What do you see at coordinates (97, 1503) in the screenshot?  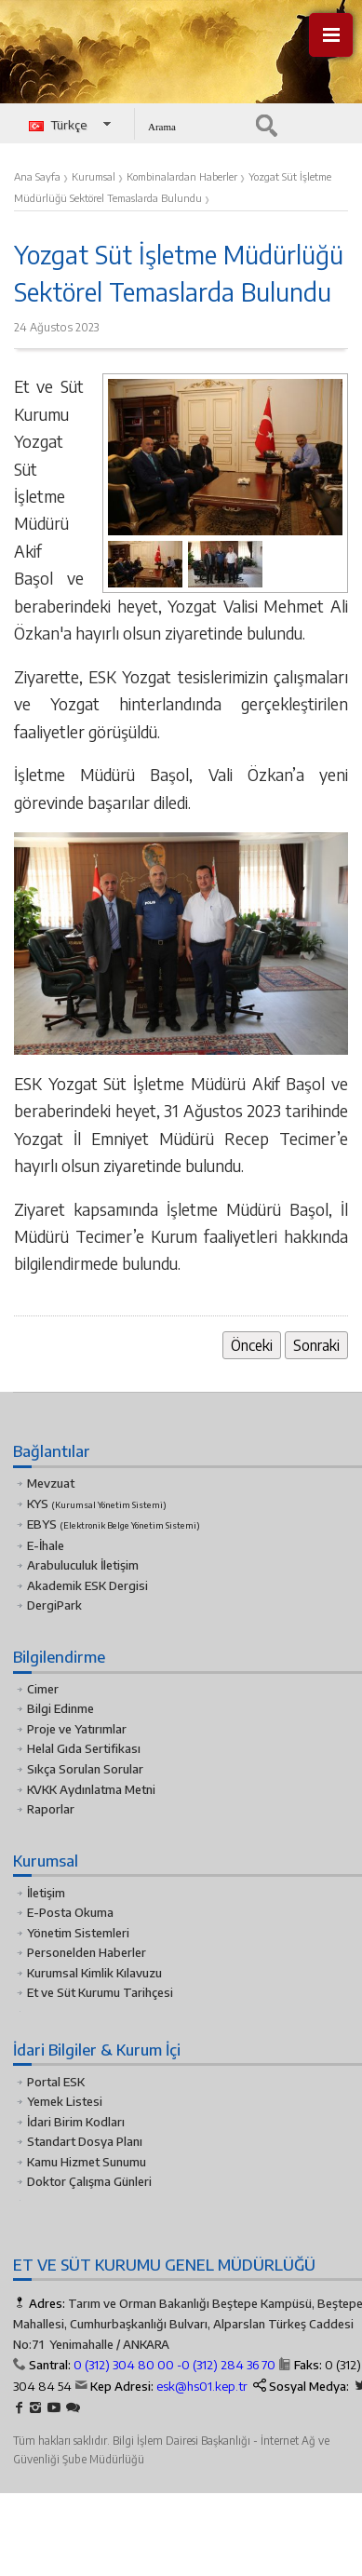 I see `KYS` at bounding box center [97, 1503].